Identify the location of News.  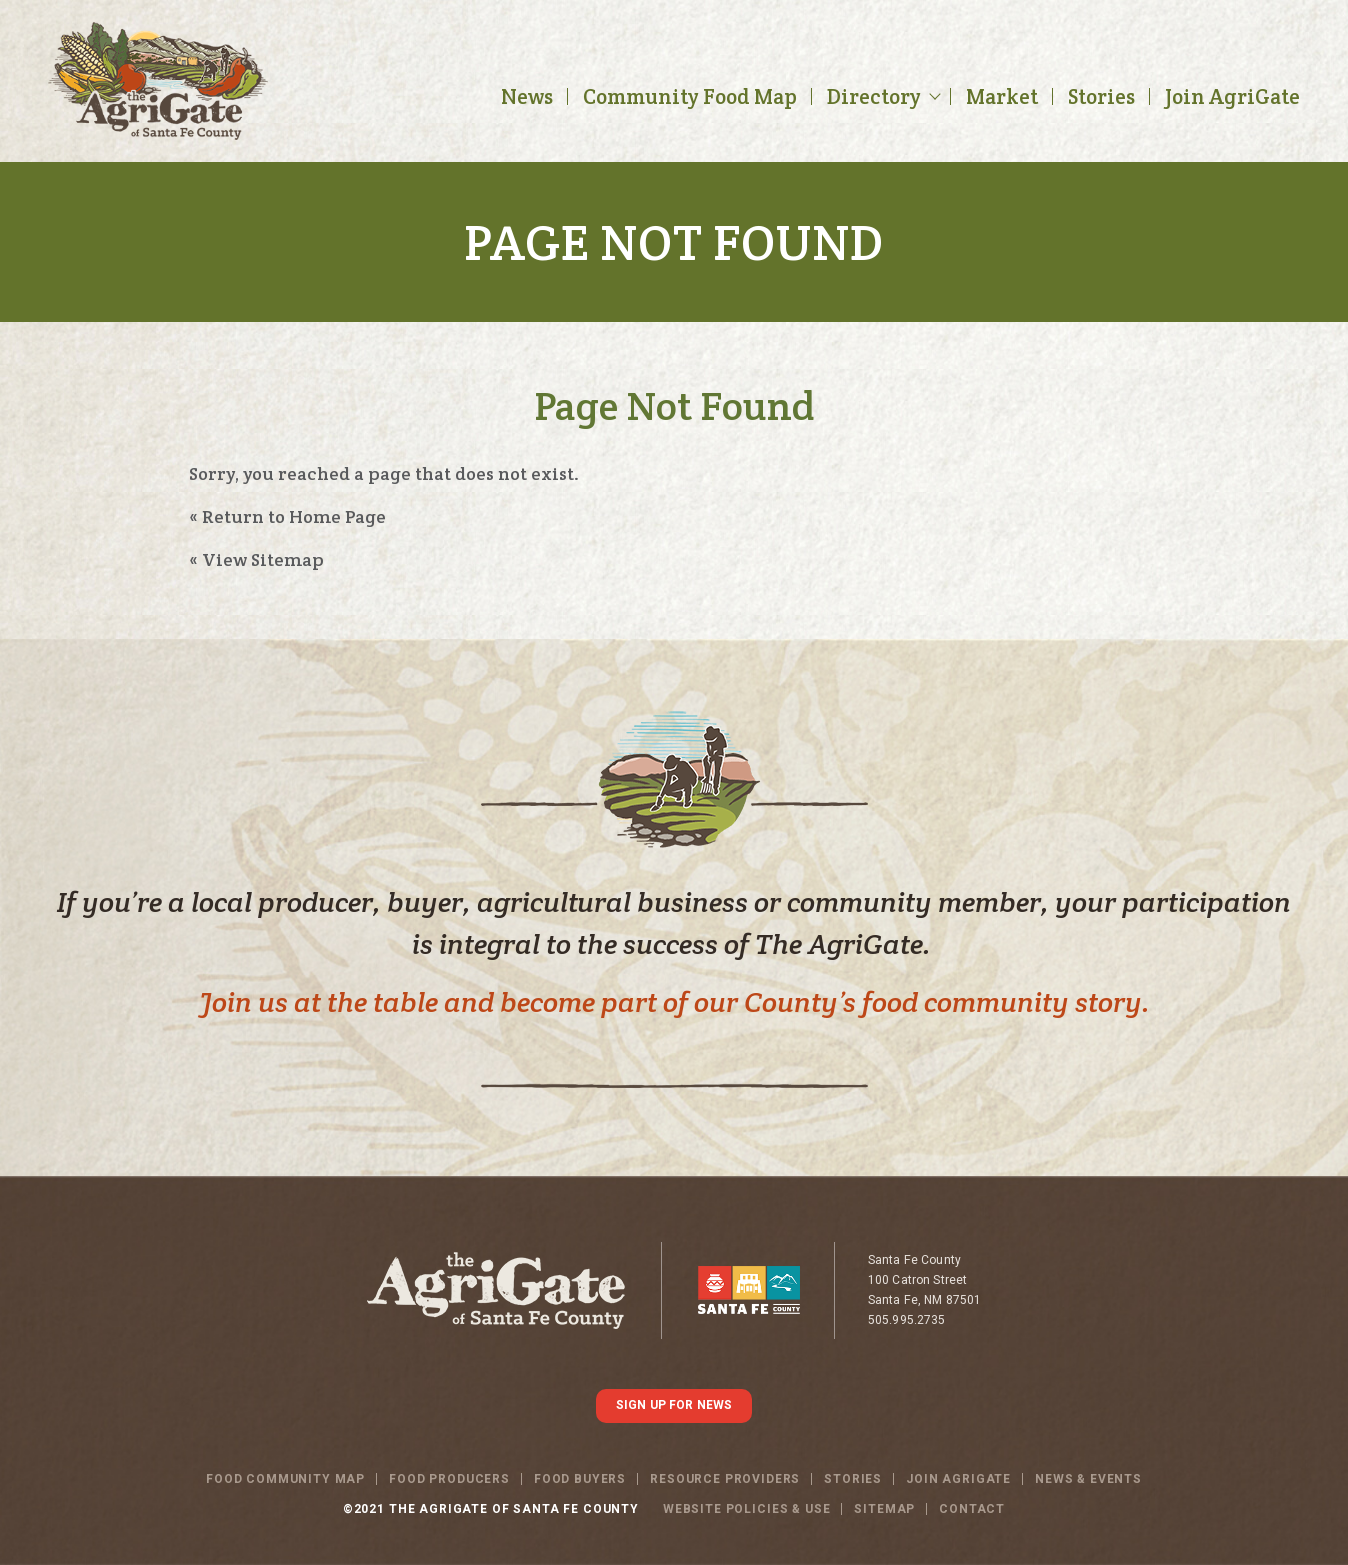
(527, 96).